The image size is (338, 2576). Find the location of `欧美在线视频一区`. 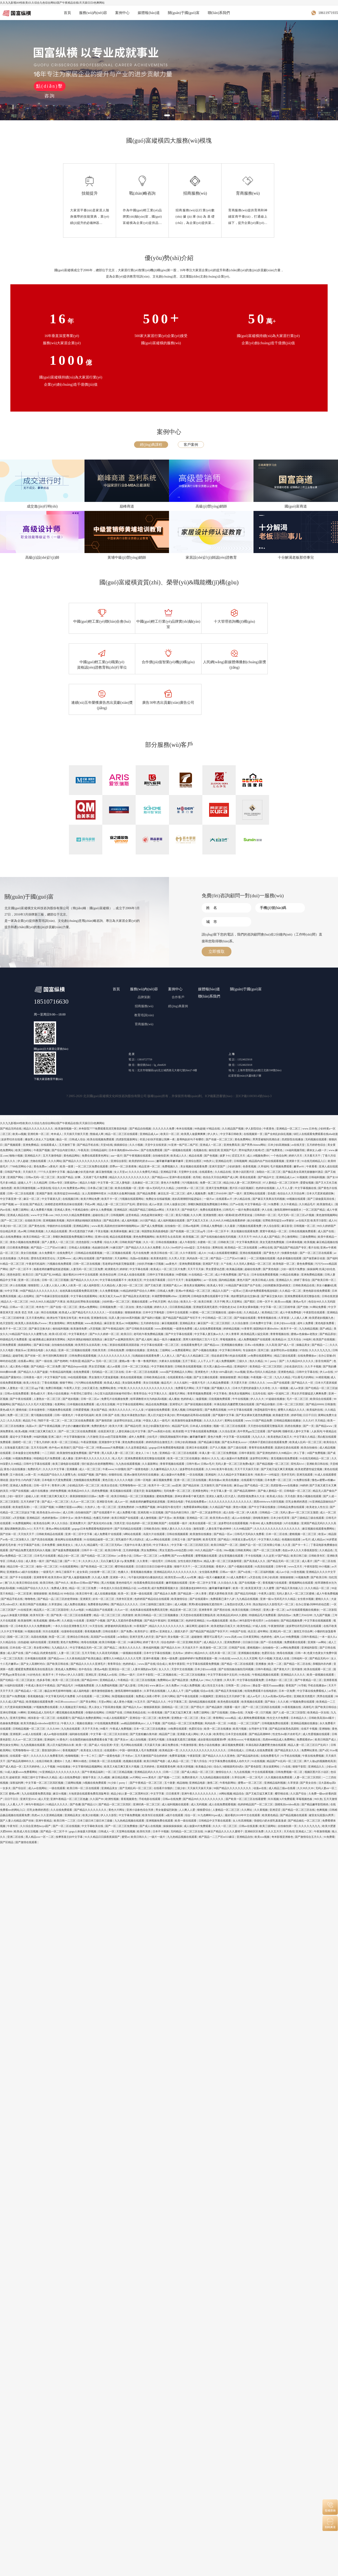

欧美在线视频一区 is located at coordinates (126, 1188).